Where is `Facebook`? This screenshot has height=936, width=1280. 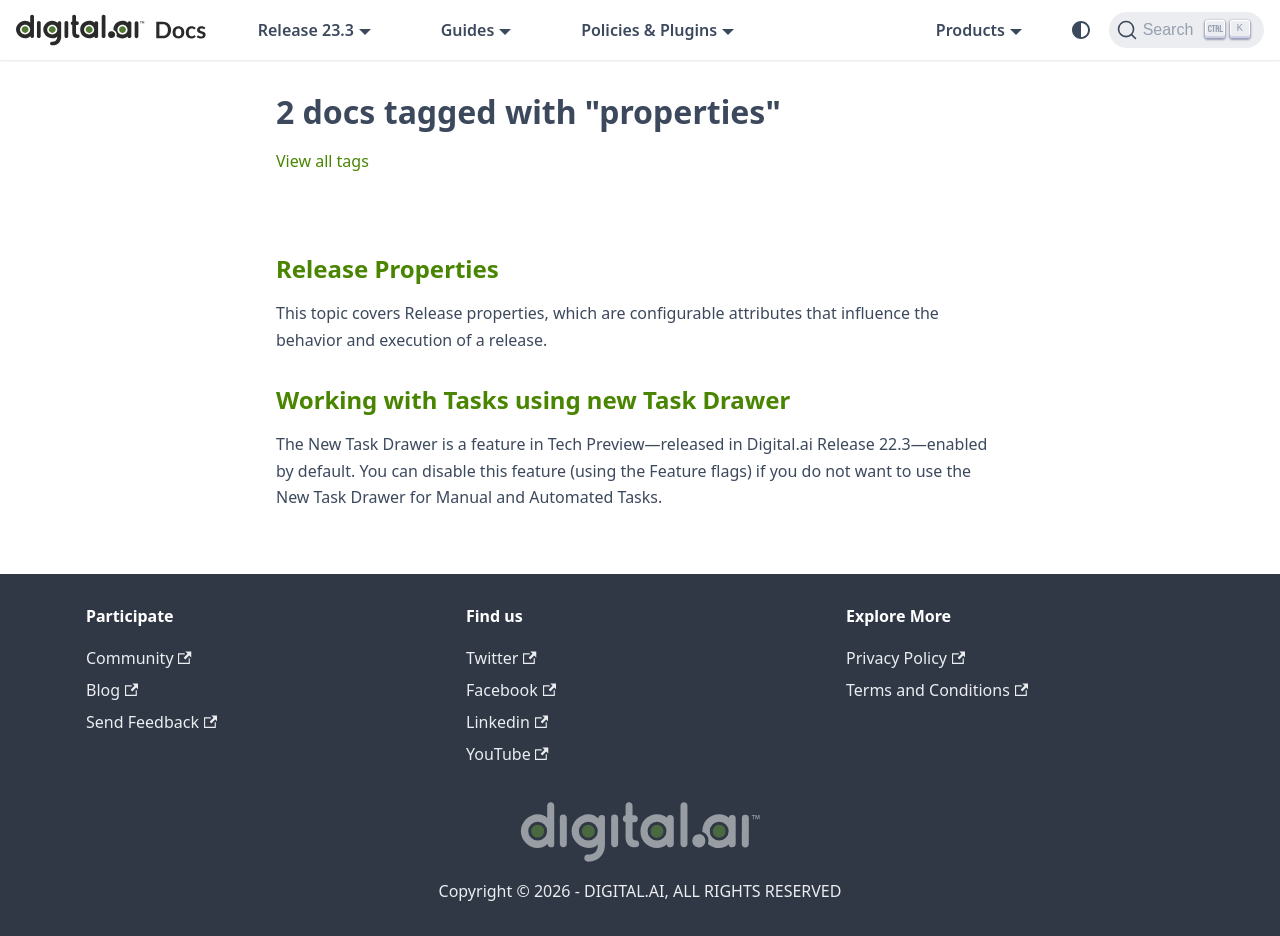
Facebook is located at coordinates (511, 690).